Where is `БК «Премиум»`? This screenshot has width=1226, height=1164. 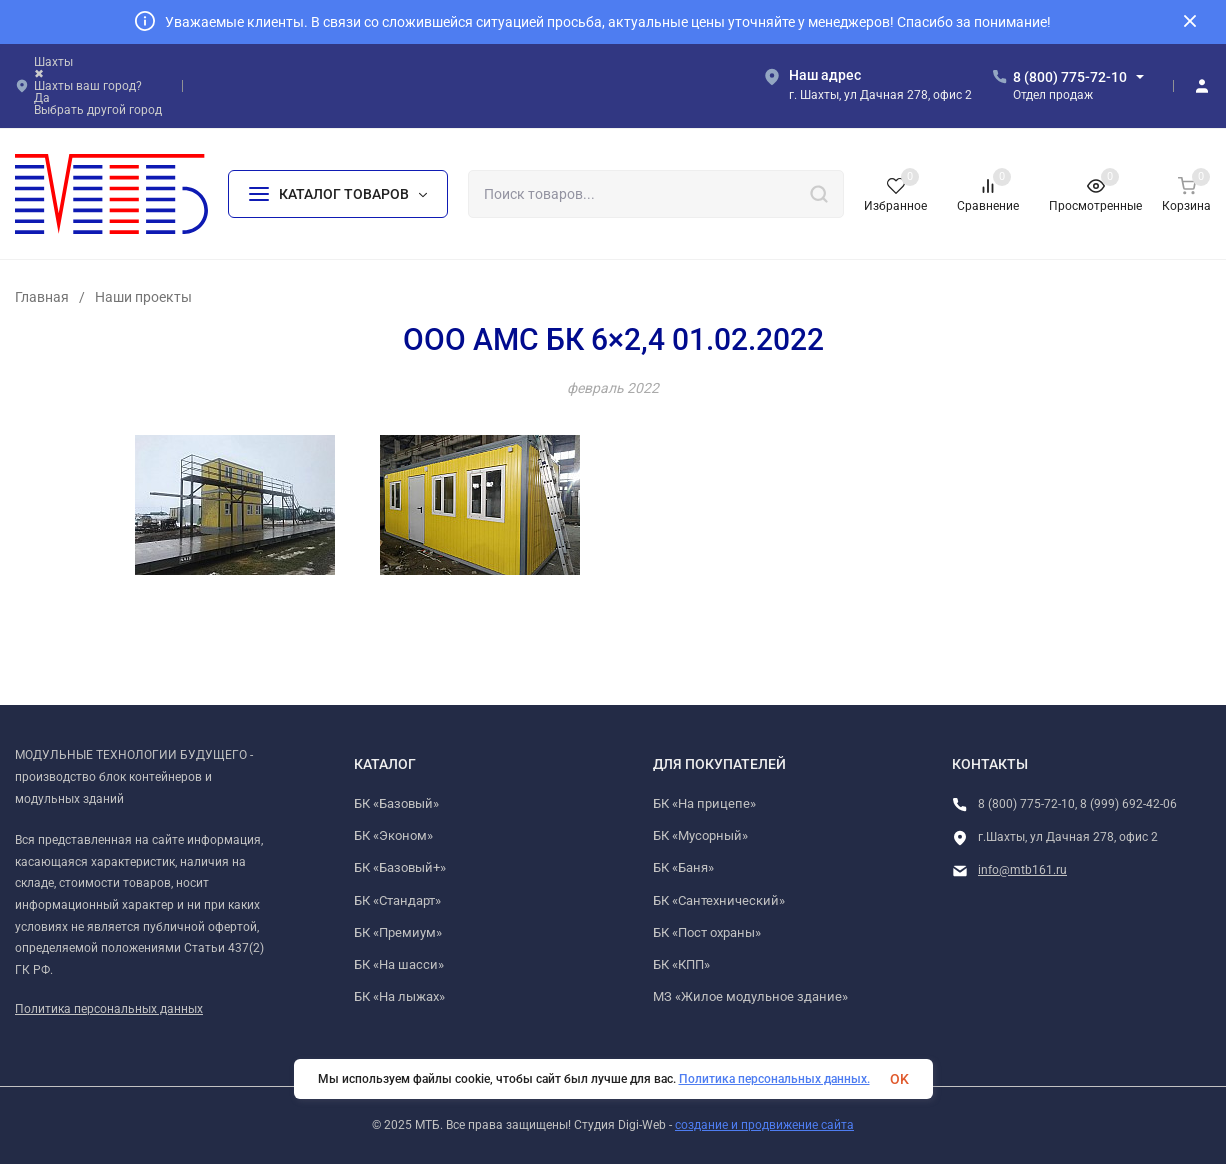 БК «Премиум» is located at coordinates (398, 932).